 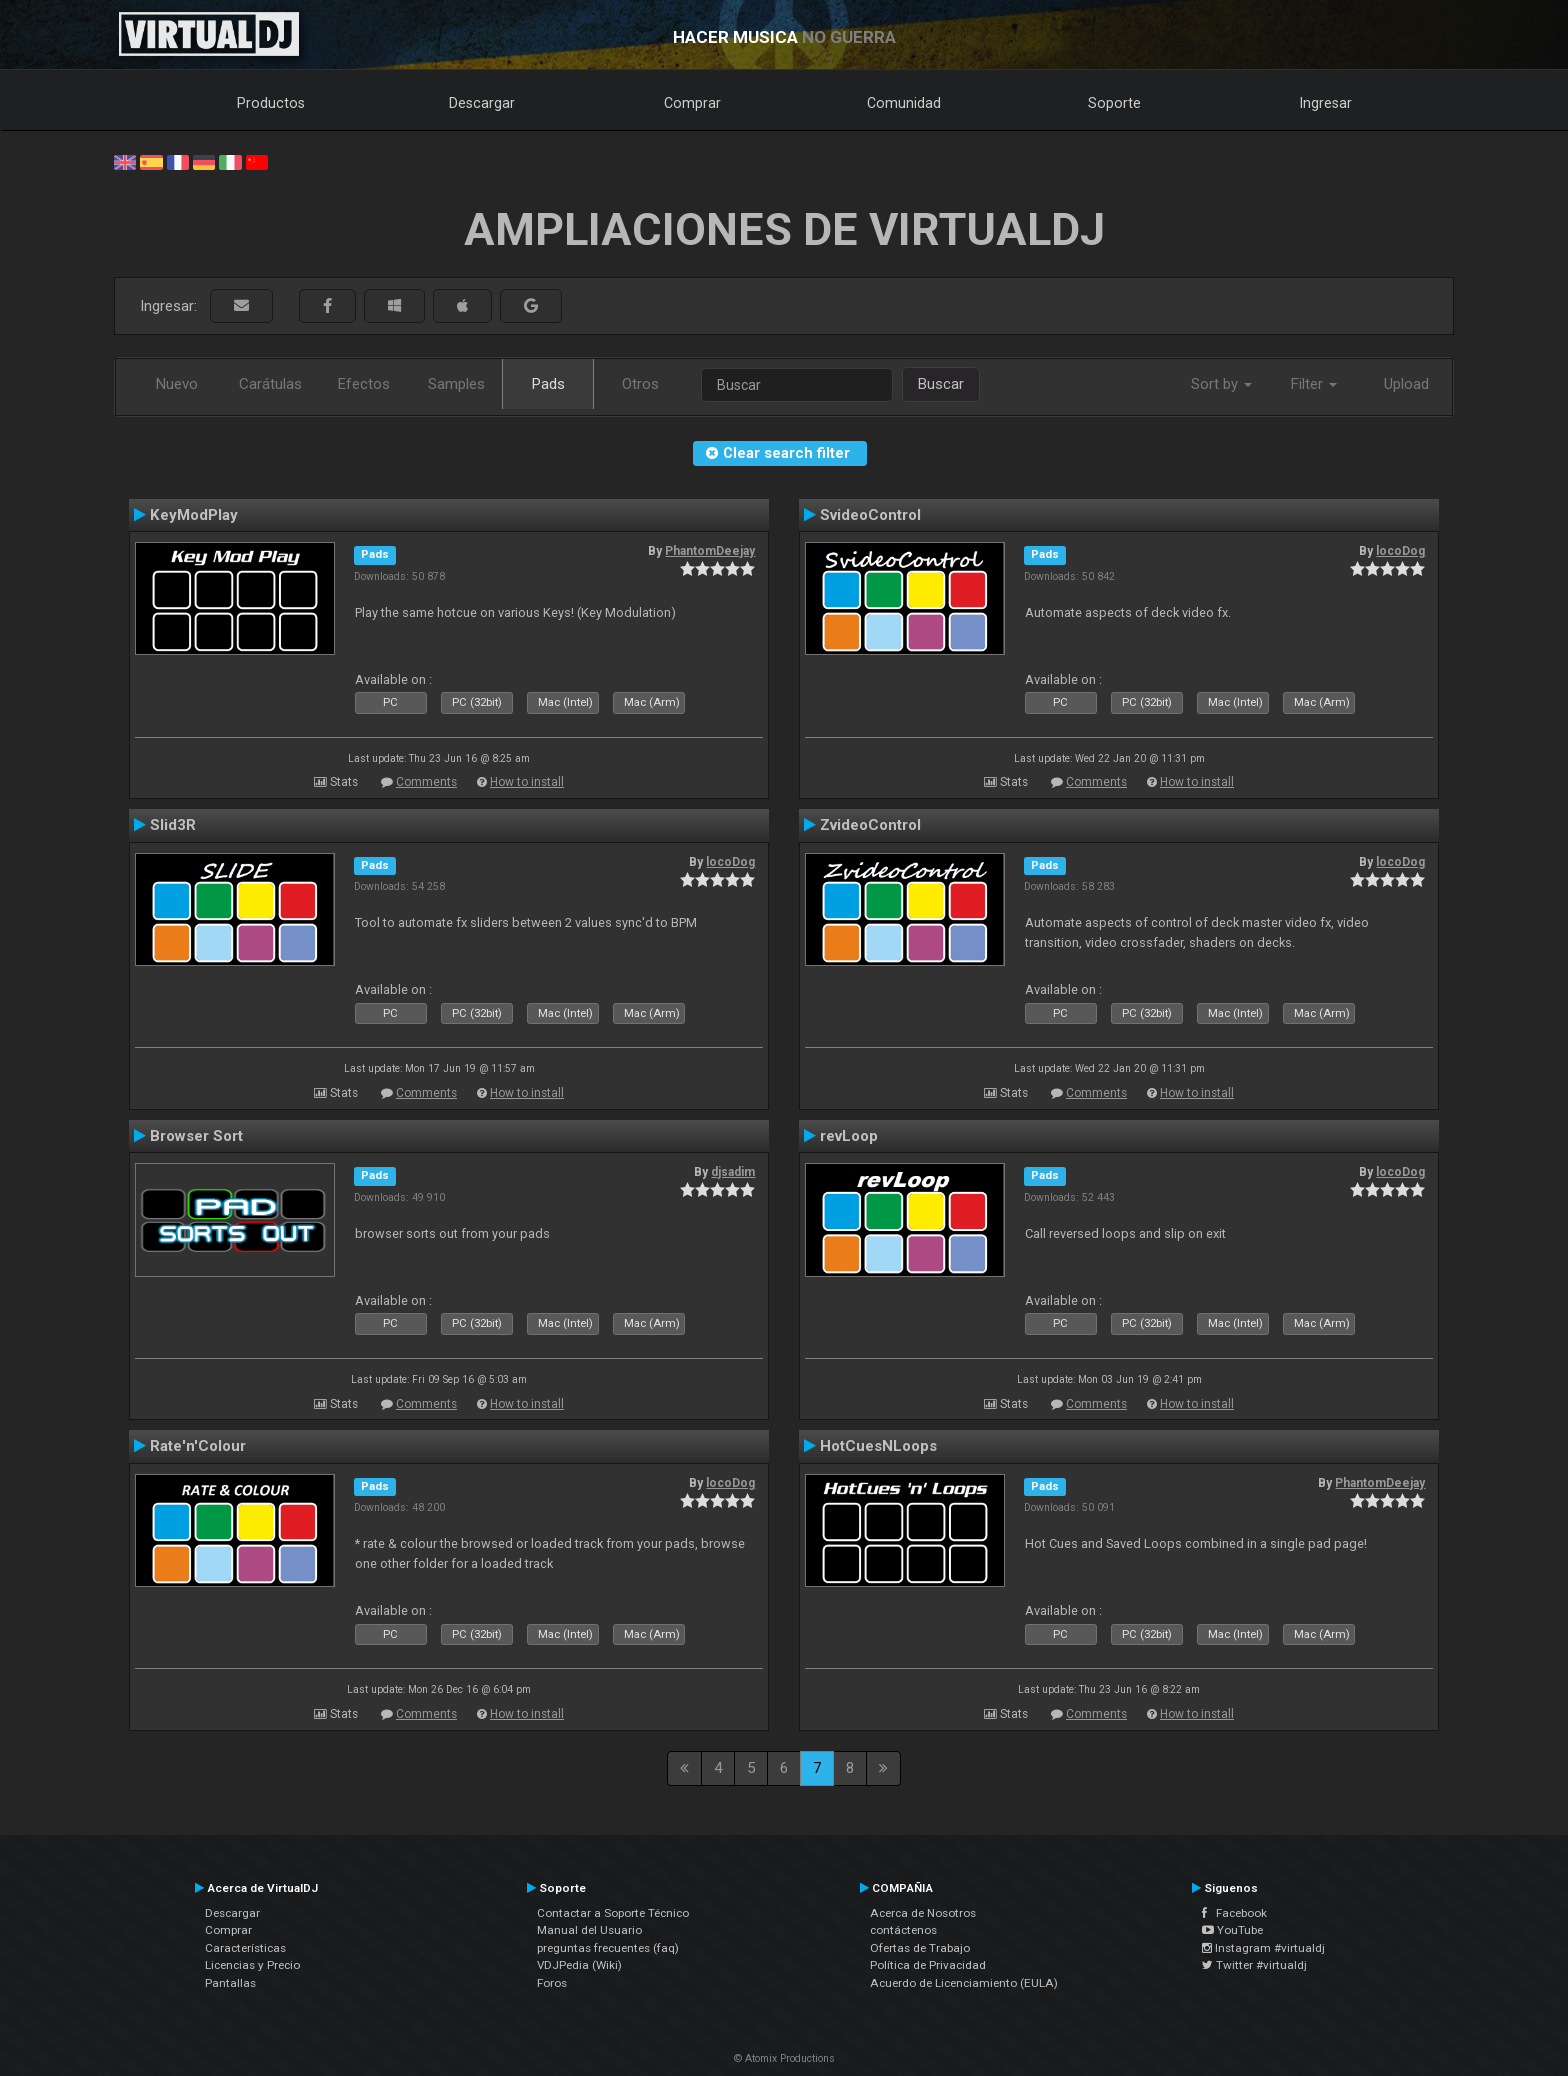 I want to click on Acerca de Nosotros, so click(x=923, y=1913).